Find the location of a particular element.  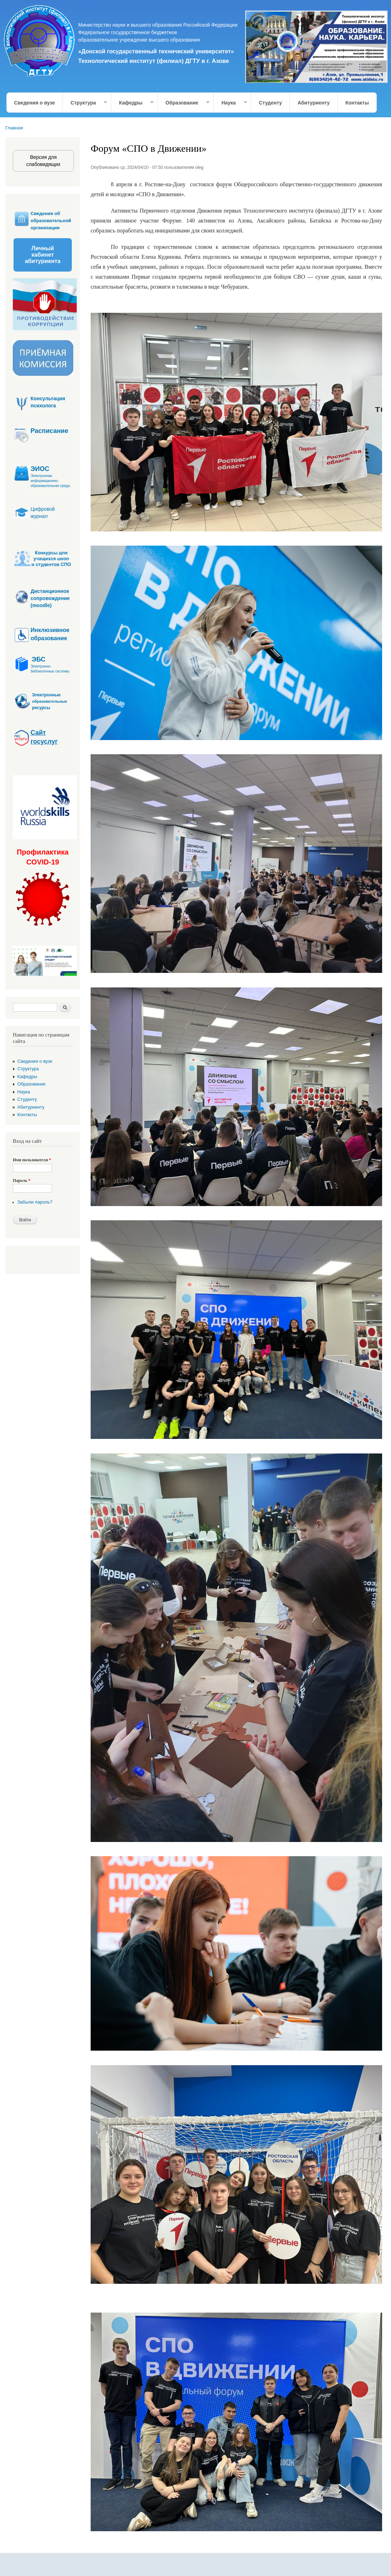

Кафедры is located at coordinates (133, 103).